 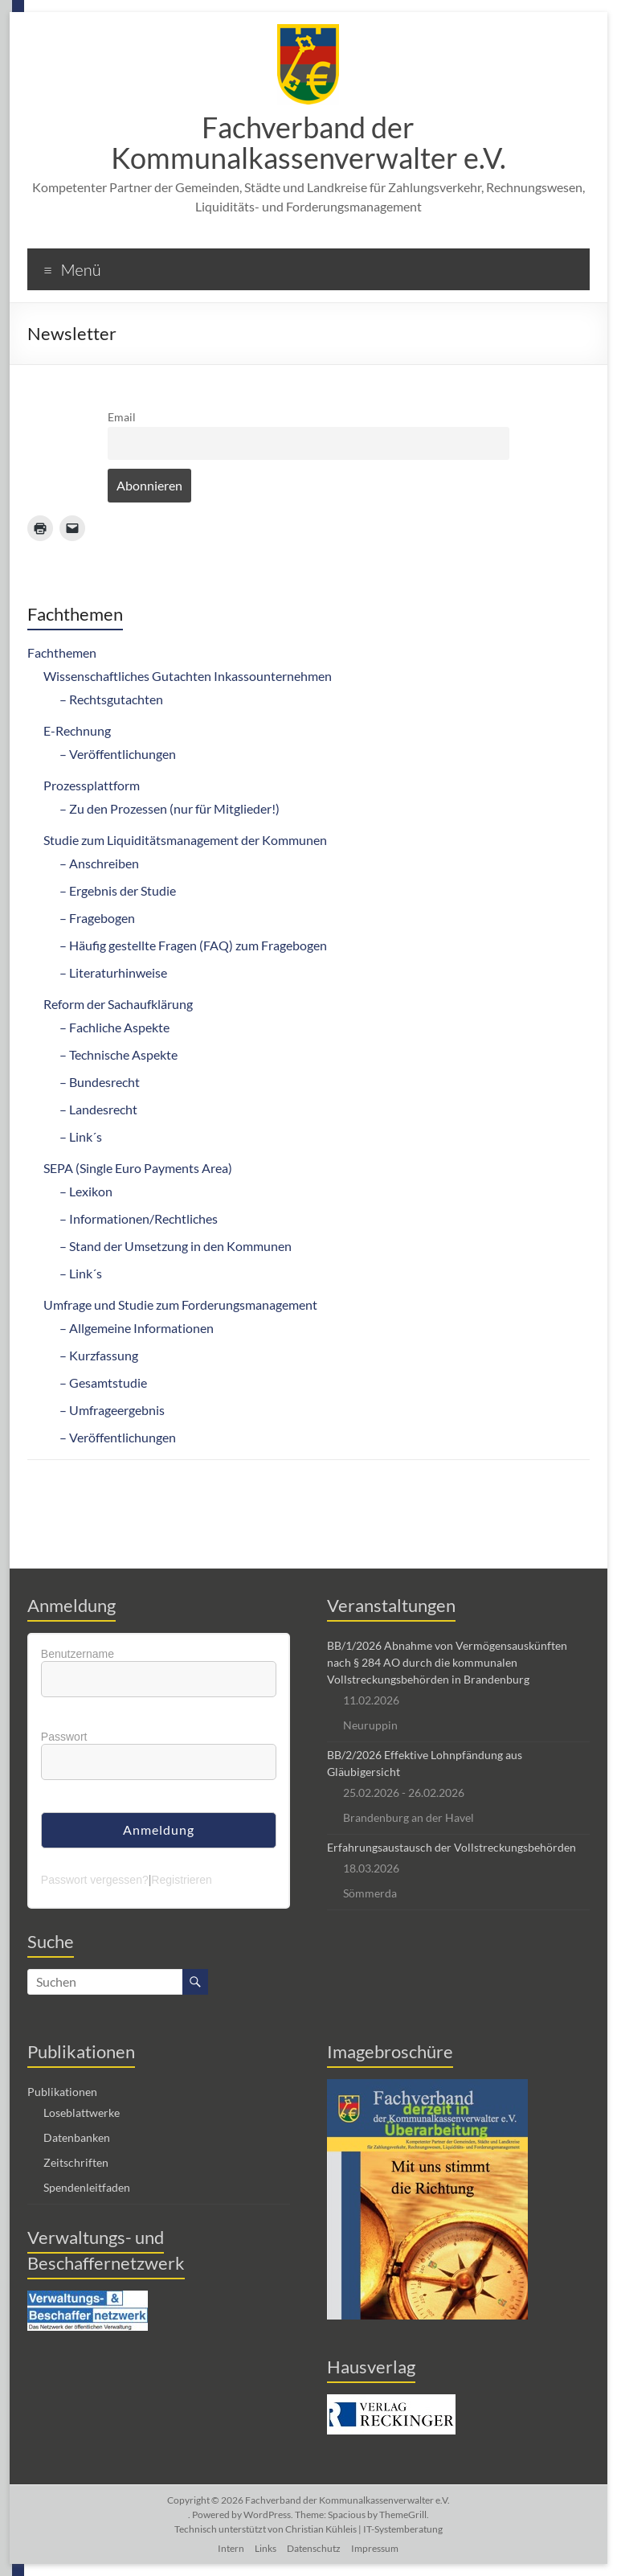 I want to click on Passwort, so click(x=64, y=1736).